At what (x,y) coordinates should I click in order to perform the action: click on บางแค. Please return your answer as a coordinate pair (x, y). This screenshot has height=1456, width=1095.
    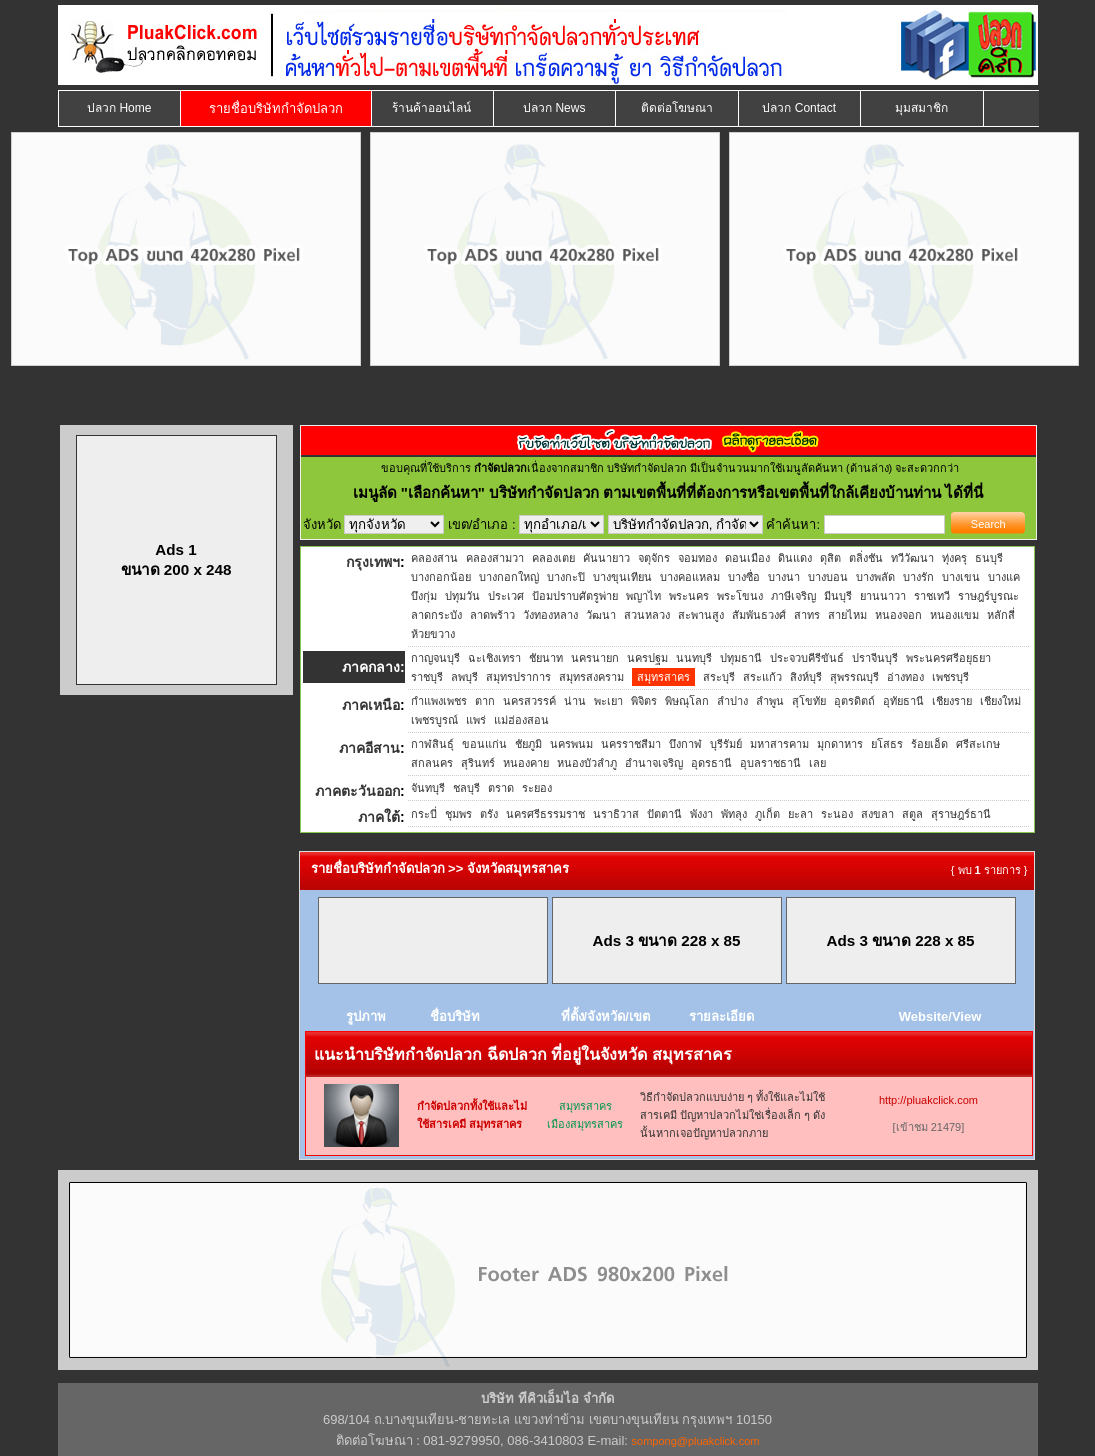
    Looking at the image, I should click on (1004, 577).